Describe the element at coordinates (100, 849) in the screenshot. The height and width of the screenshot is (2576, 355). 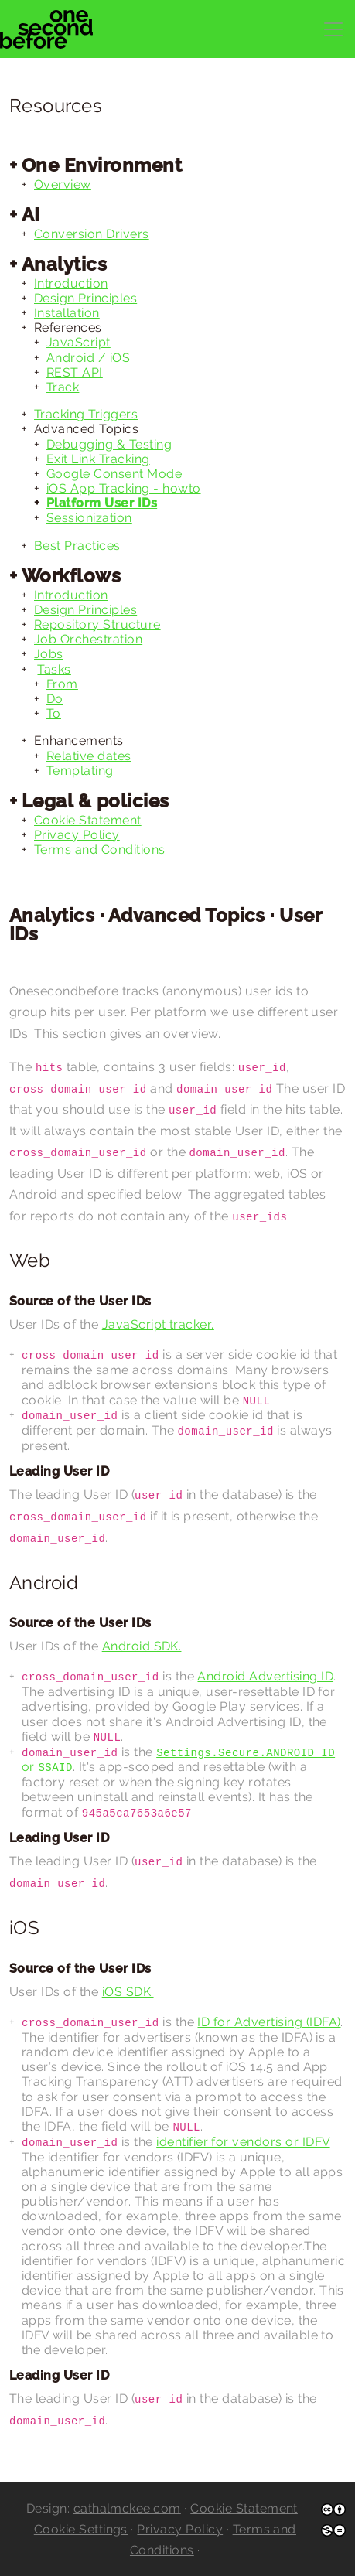
I see `Terms and Conditions` at that location.